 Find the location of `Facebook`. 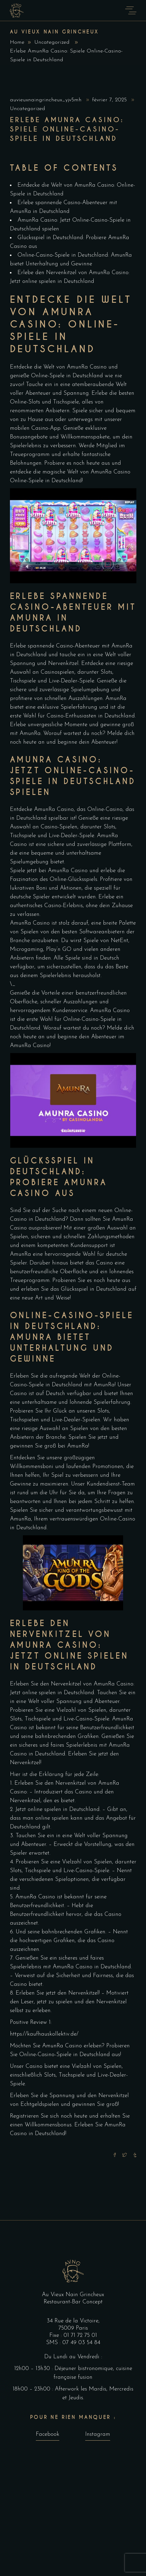

Facebook is located at coordinates (47, 2434).